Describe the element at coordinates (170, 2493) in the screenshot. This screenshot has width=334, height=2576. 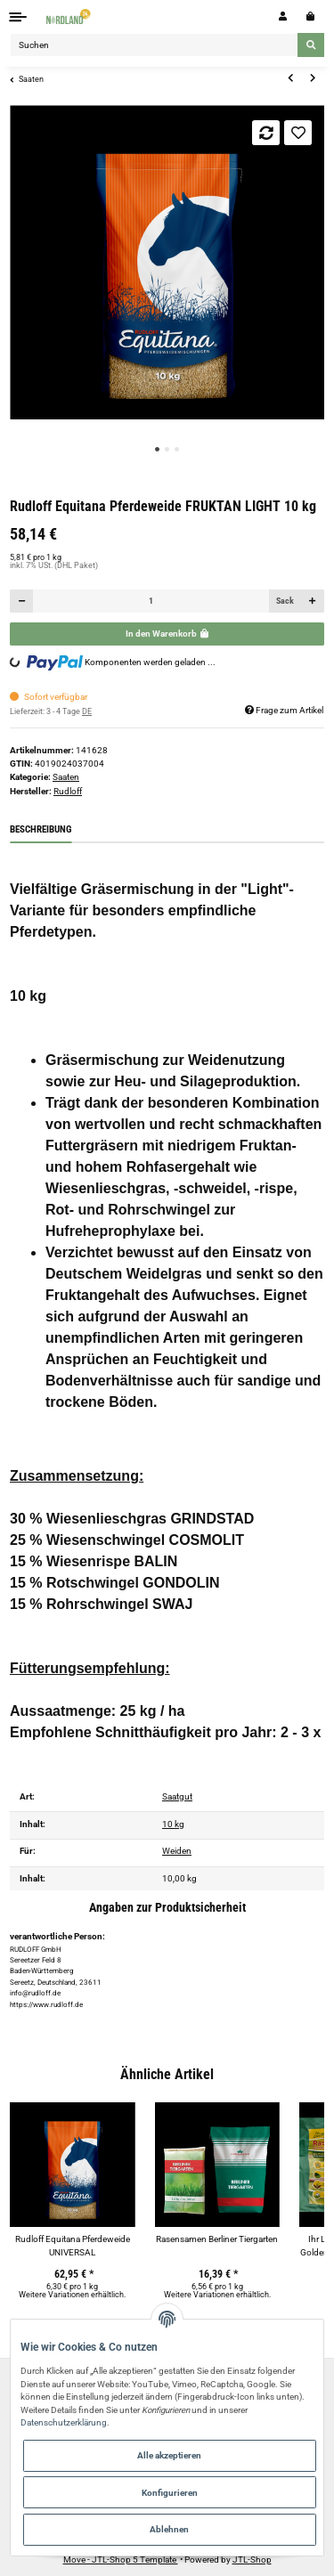
I see `Konfigurieren` at that location.